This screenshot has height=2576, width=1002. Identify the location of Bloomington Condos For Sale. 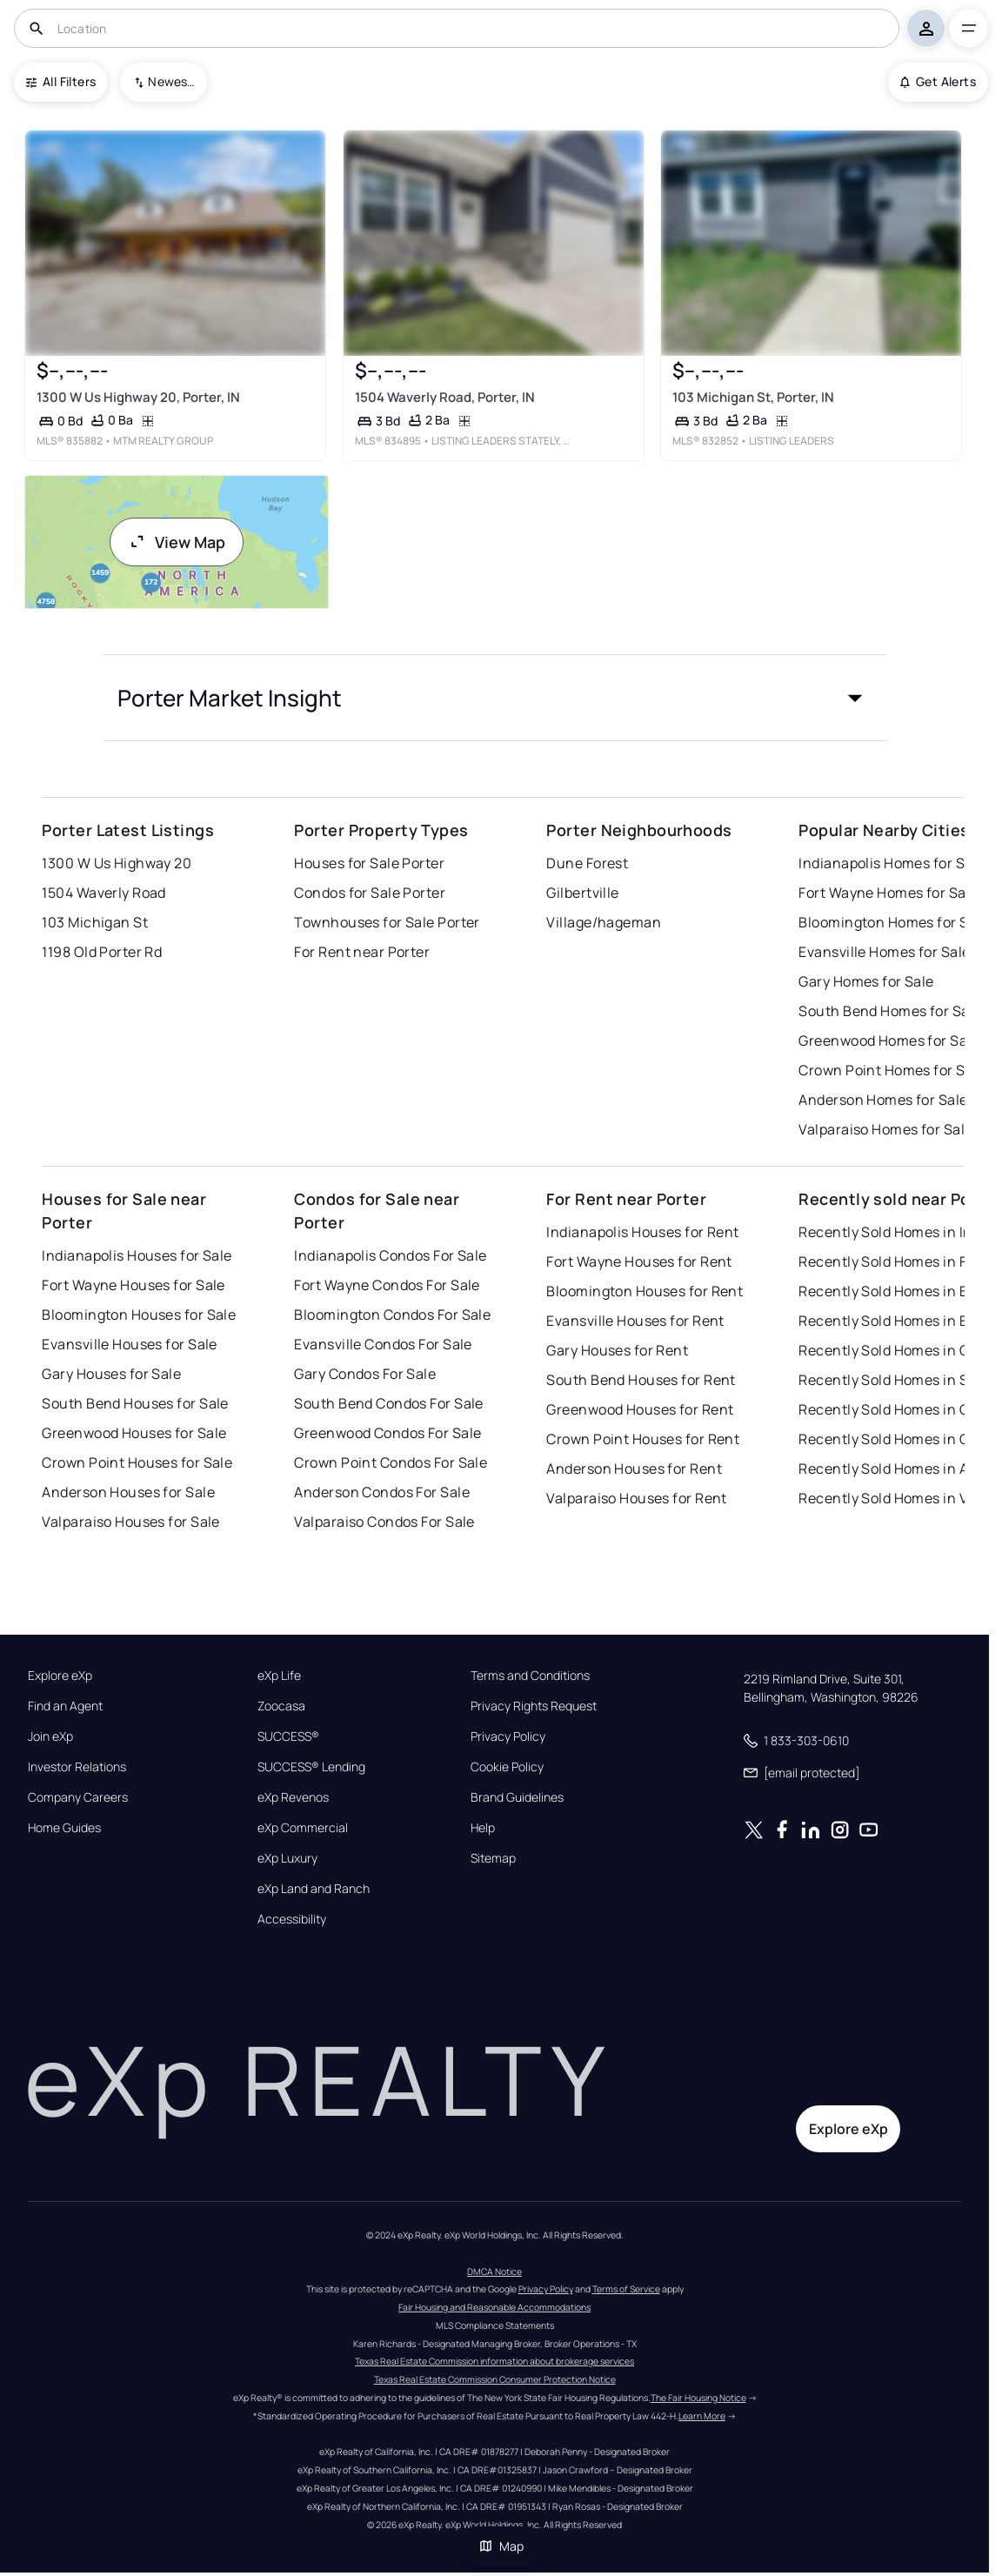
(392, 1314).